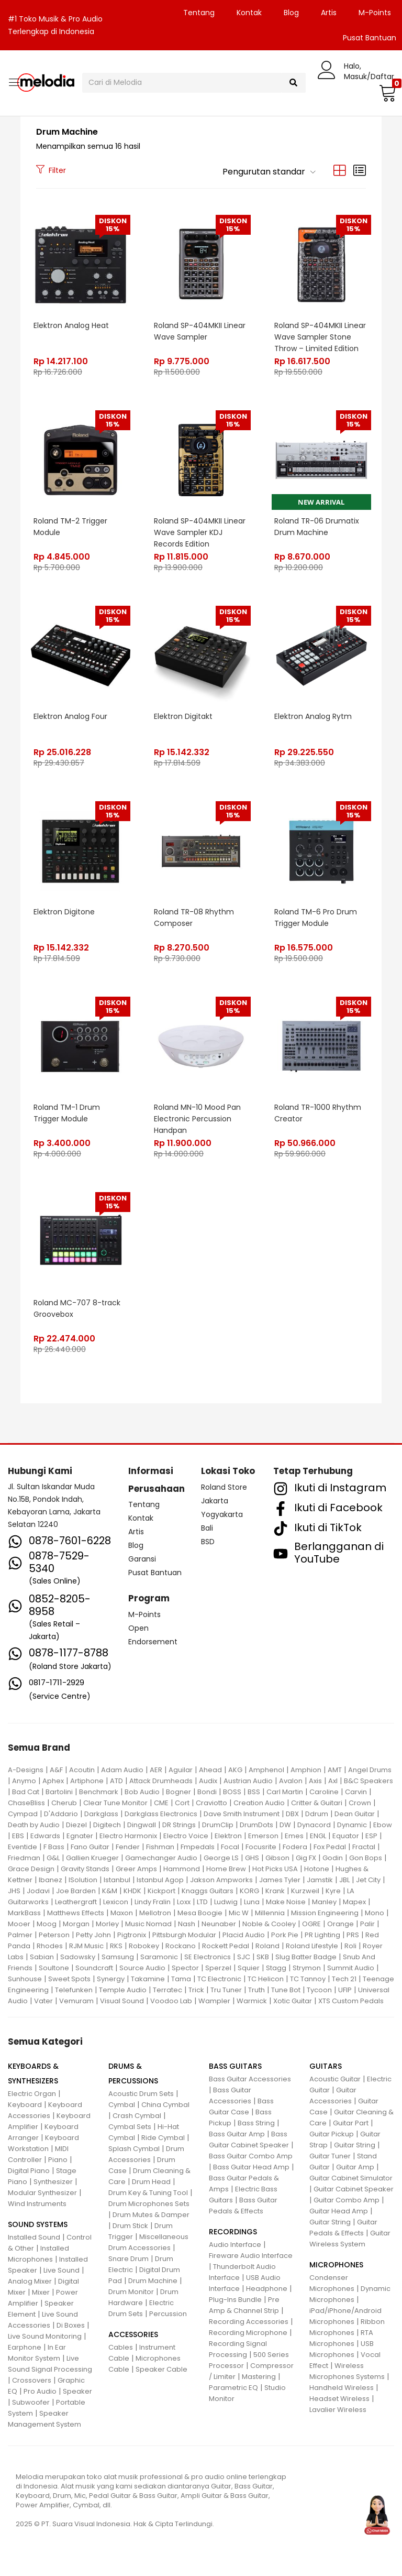  I want to click on Greer Amps, so click(136, 1869).